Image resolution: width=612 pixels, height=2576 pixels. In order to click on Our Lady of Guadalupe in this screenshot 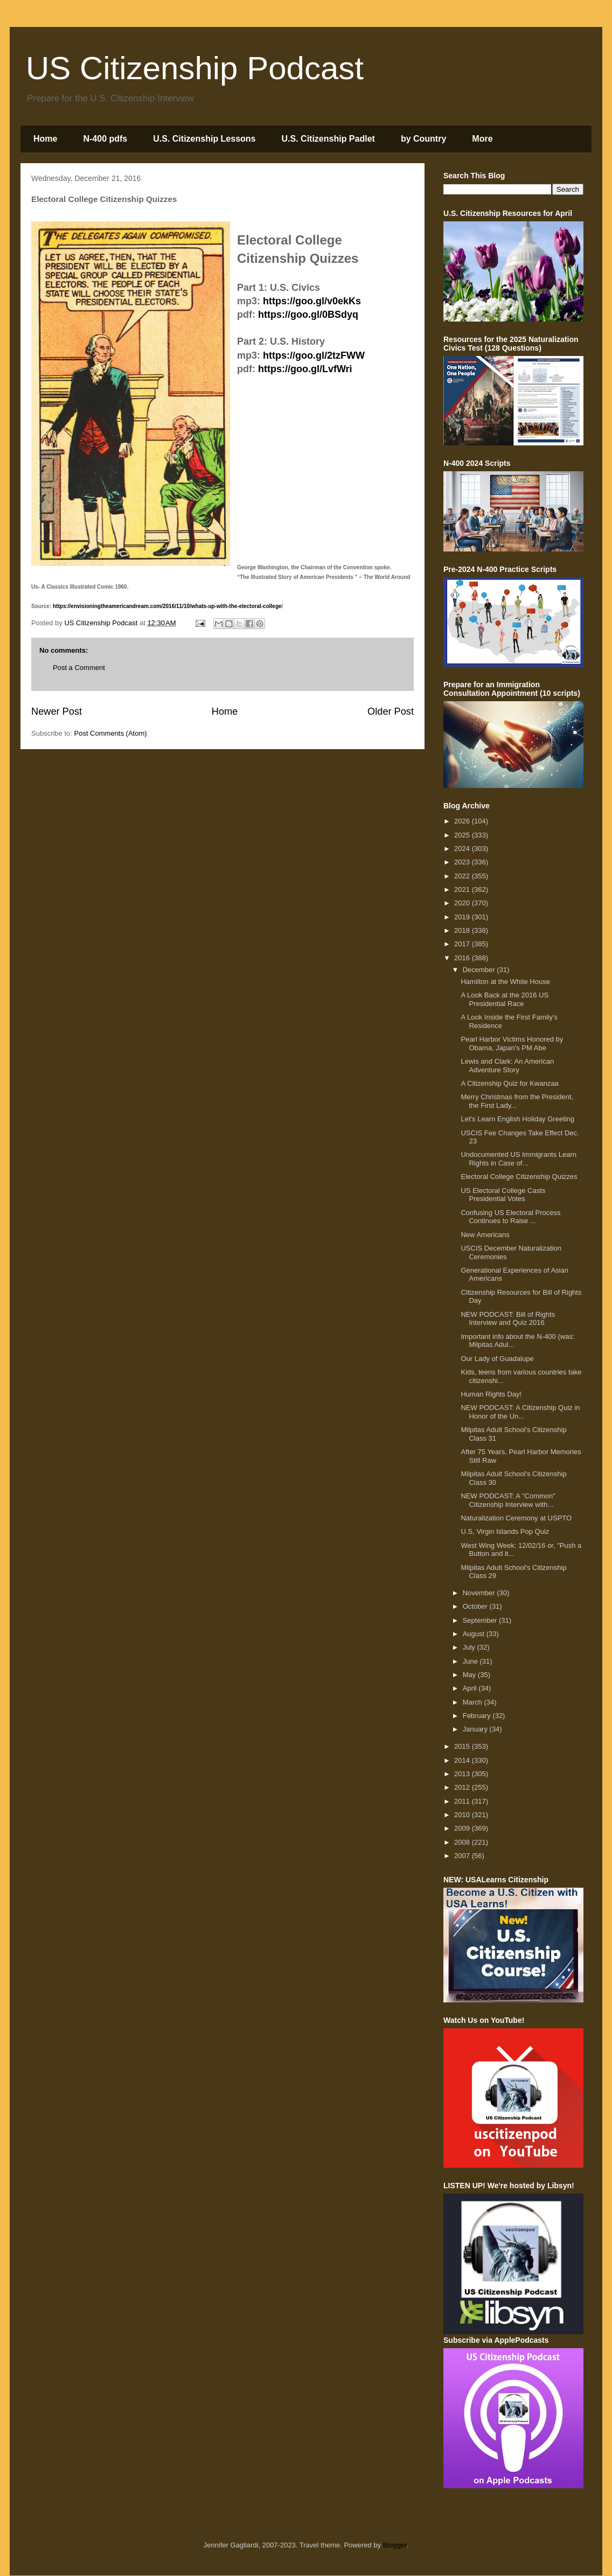, I will do `click(497, 1359)`.